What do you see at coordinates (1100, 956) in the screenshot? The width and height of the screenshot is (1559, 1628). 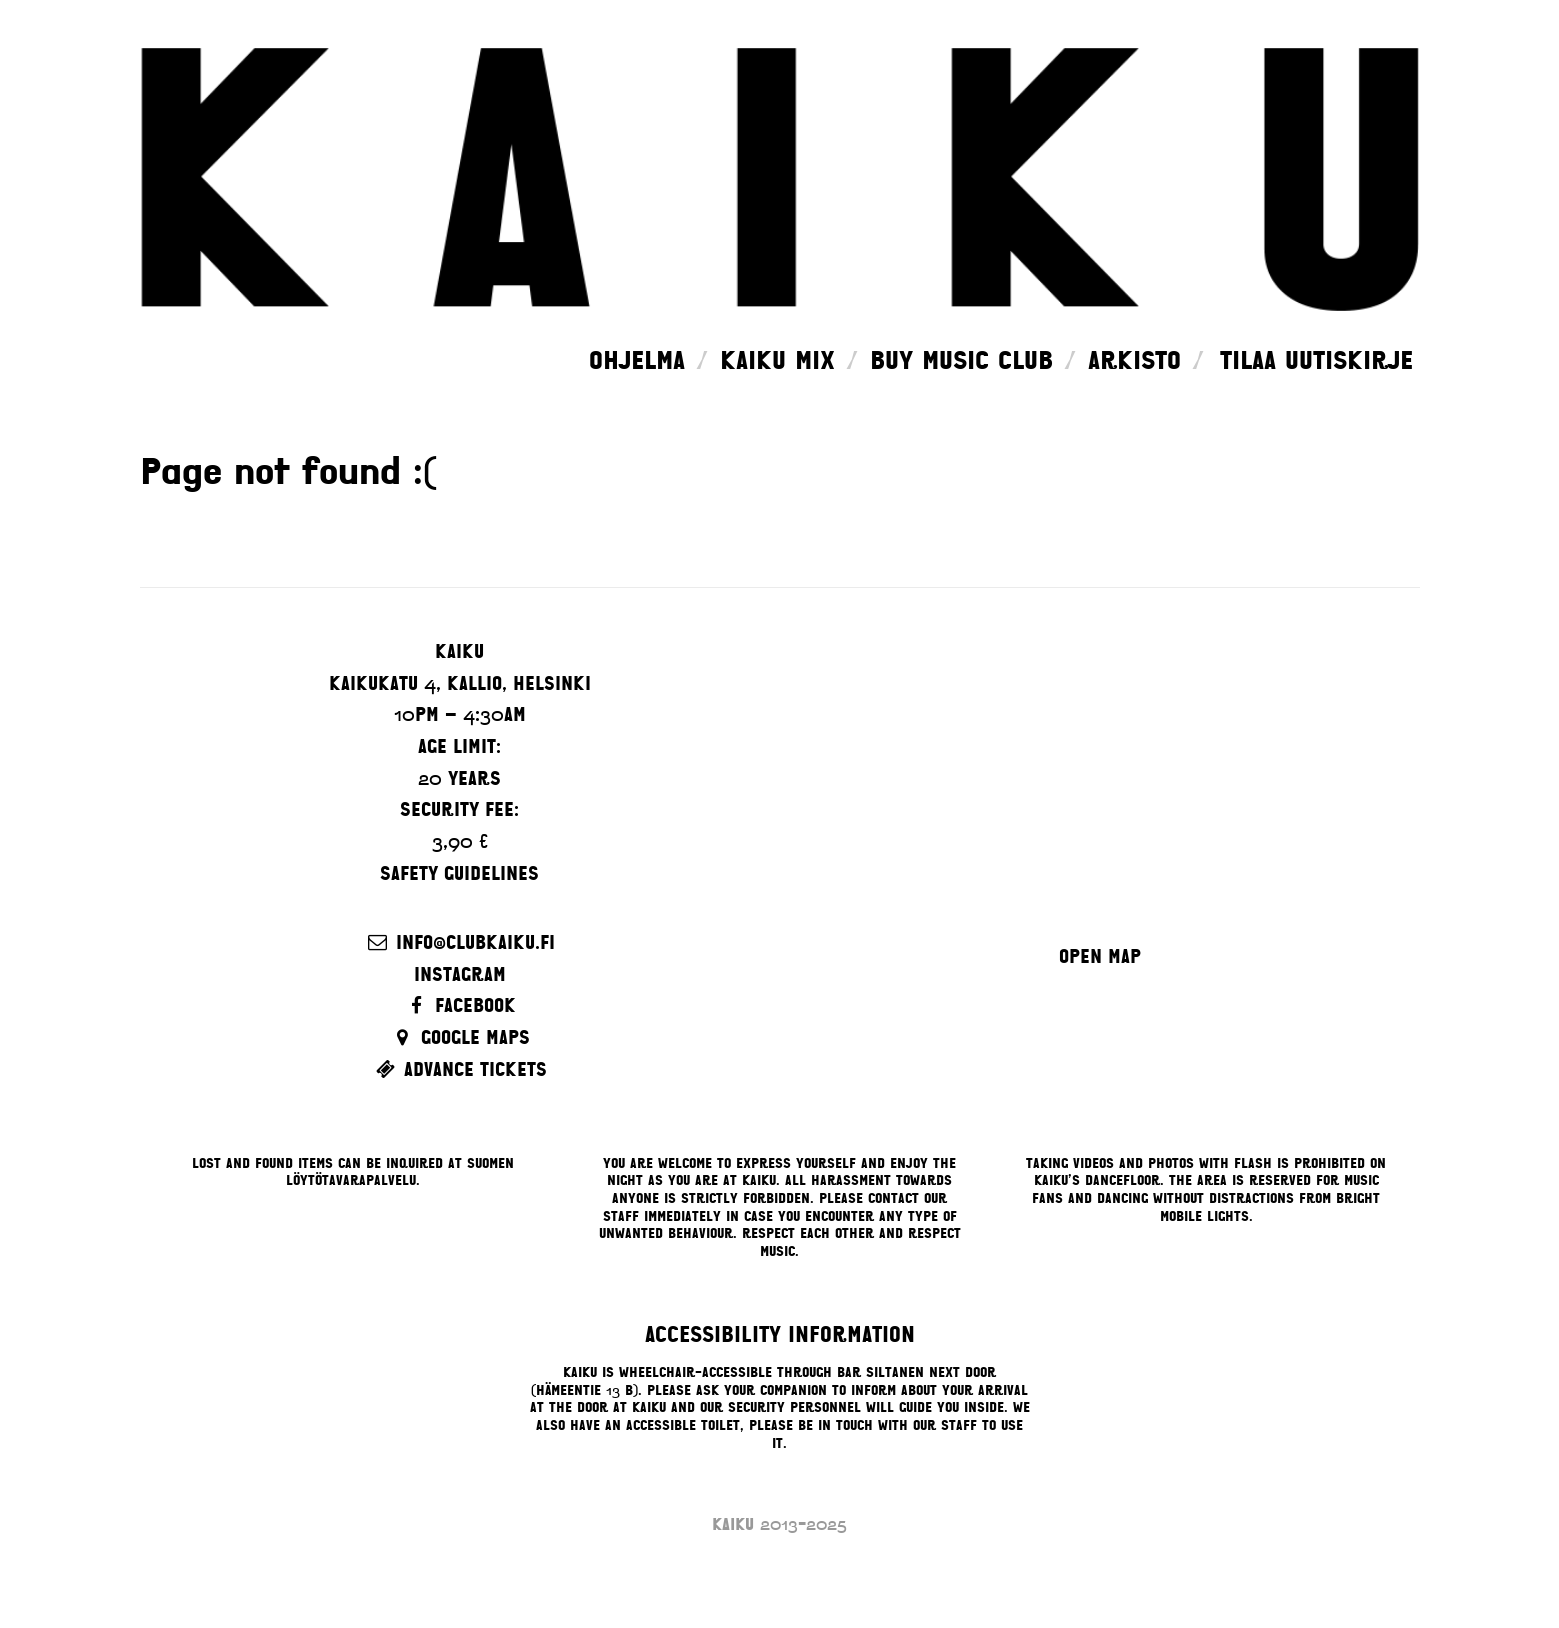 I see `Open map` at bounding box center [1100, 956].